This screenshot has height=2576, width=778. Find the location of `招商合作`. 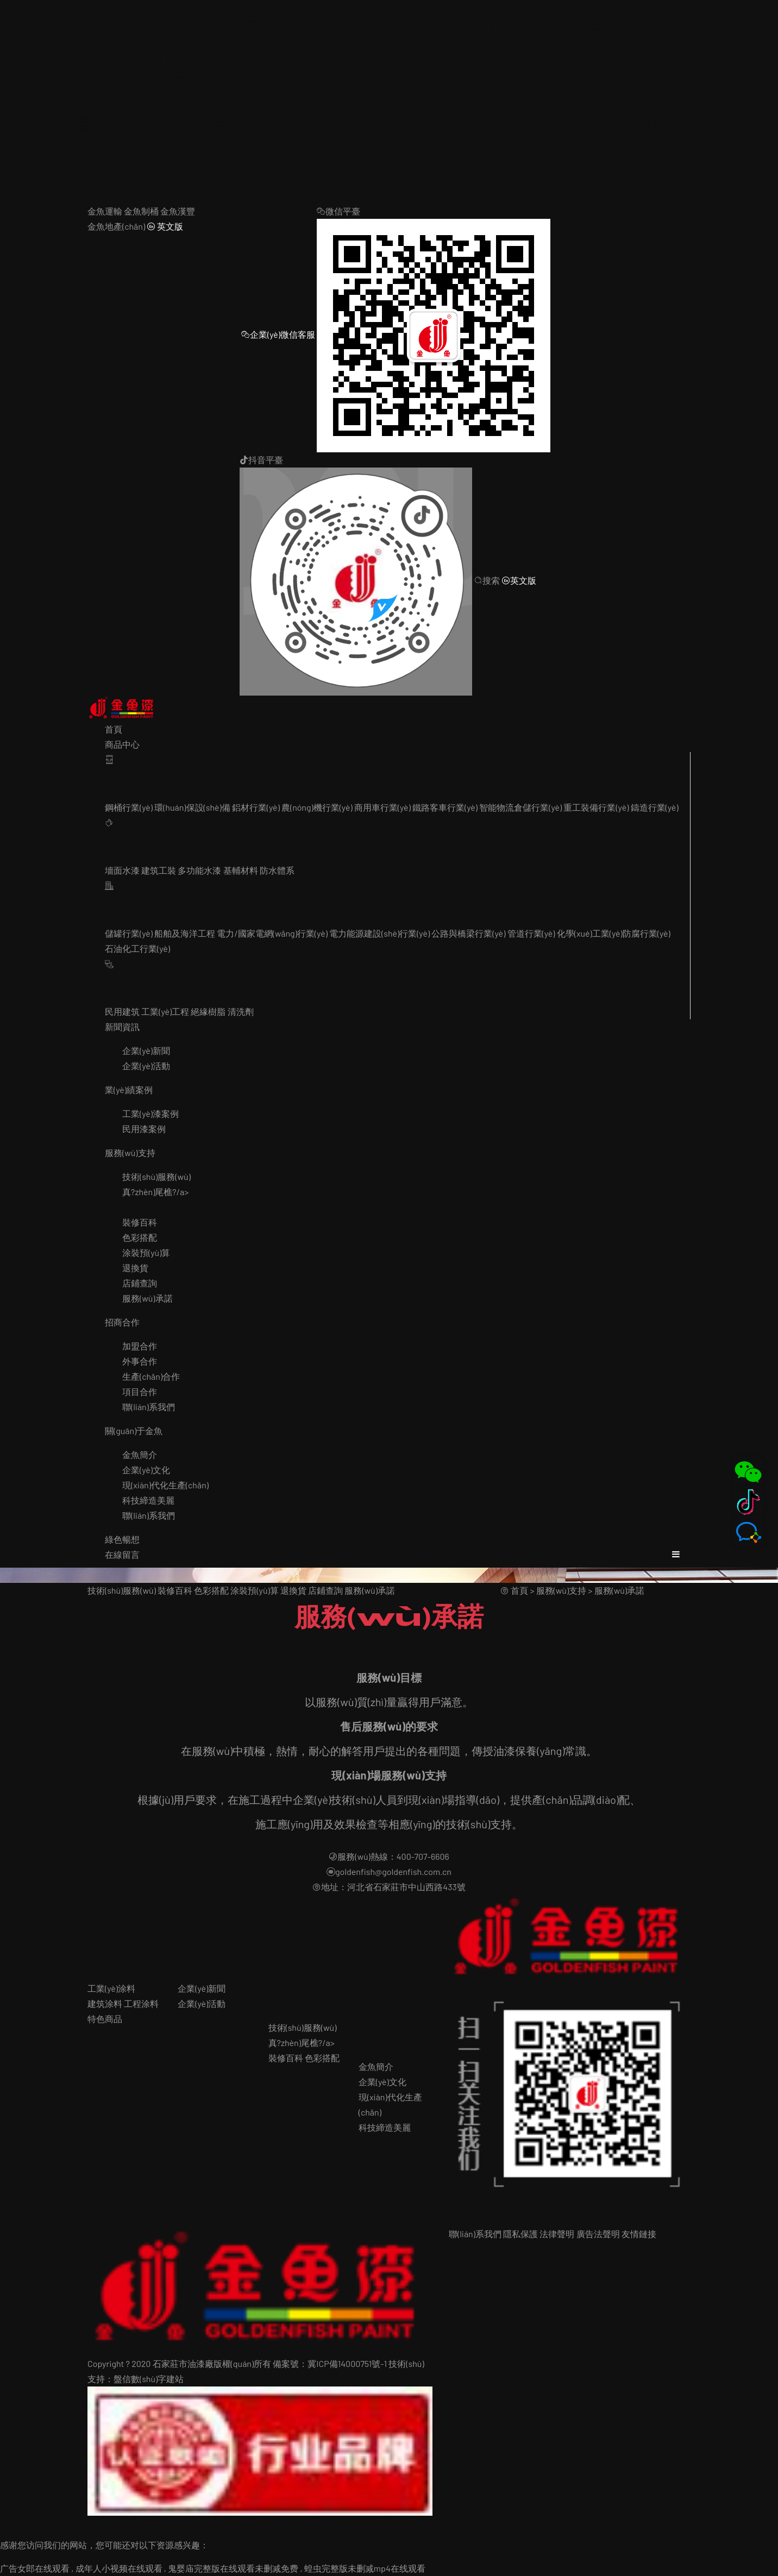

招商合作 is located at coordinates (122, 1322).